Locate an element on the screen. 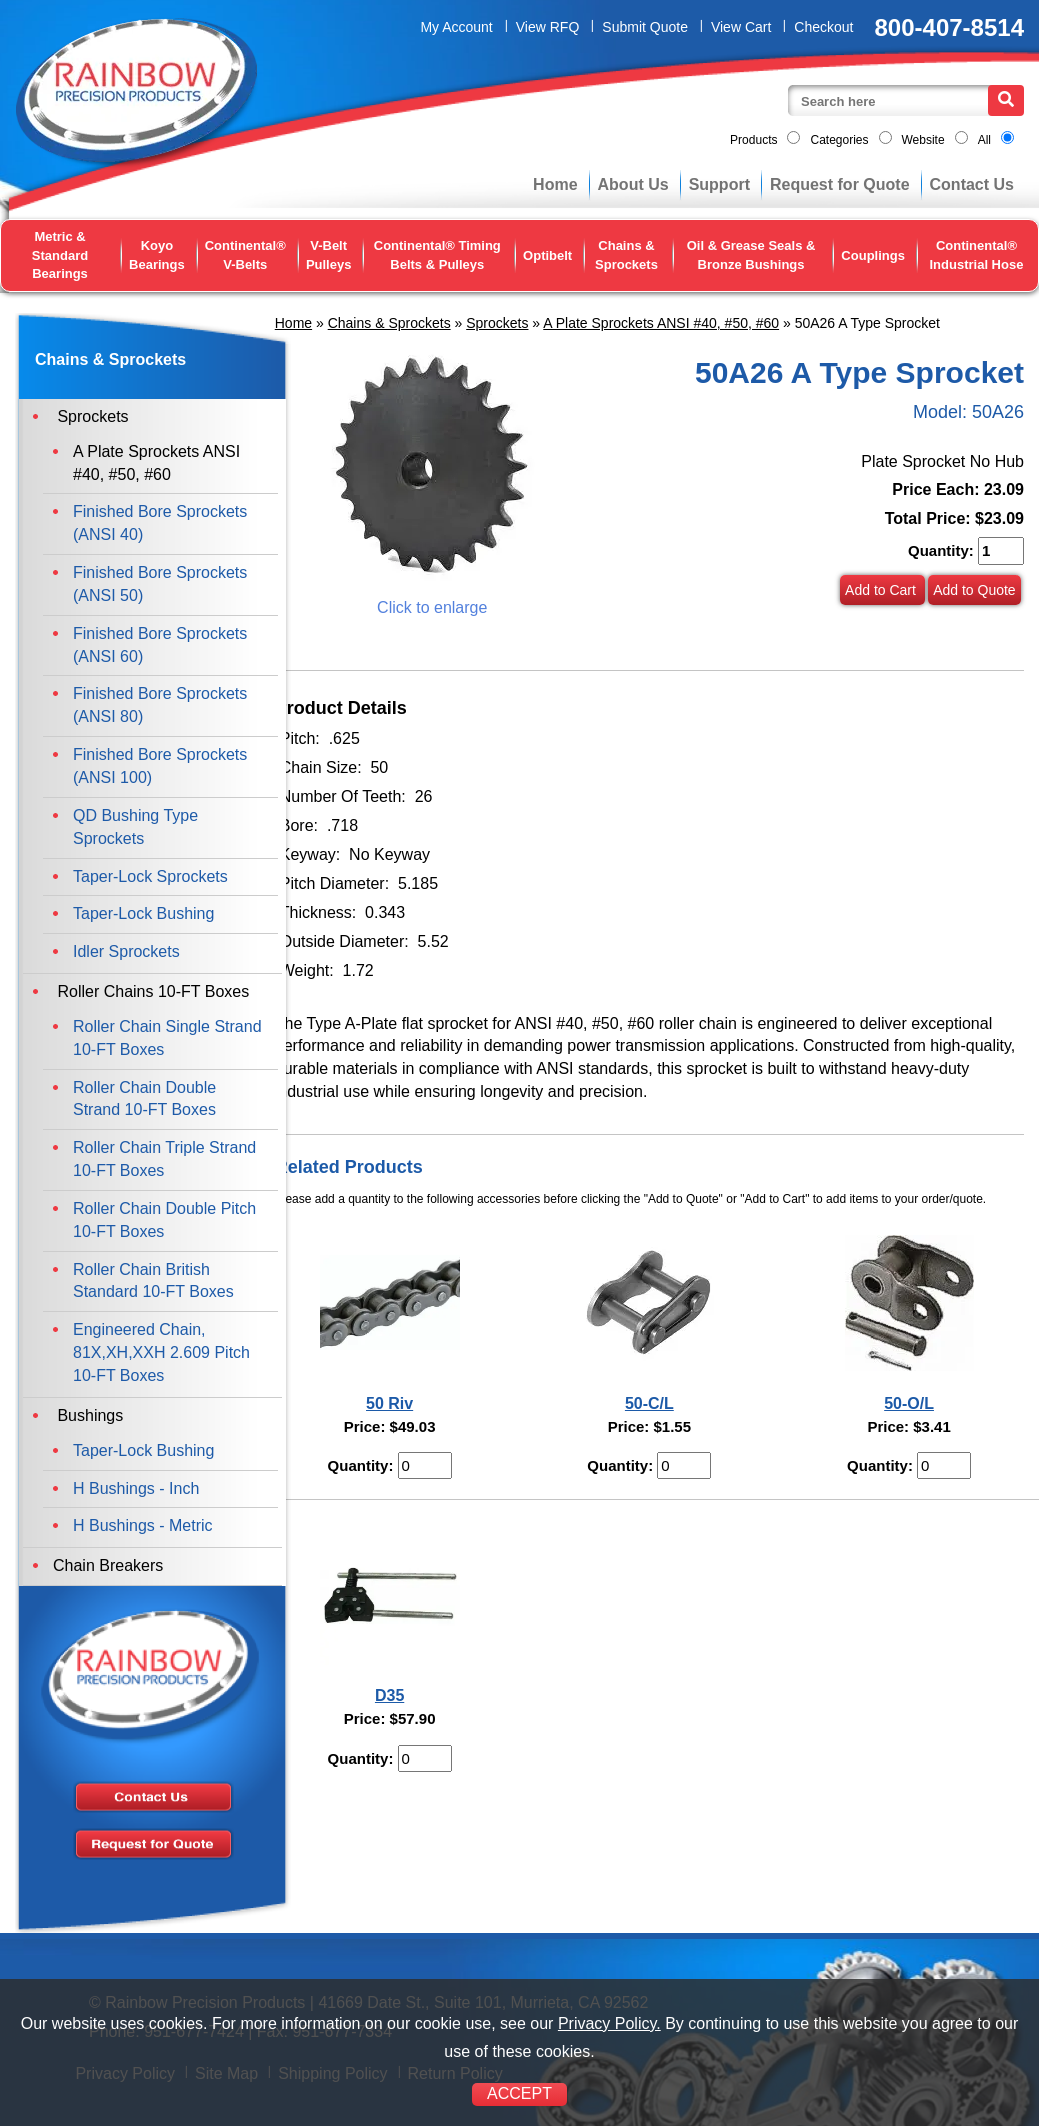  Chains & Sprockets is located at coordinates (626, 255).